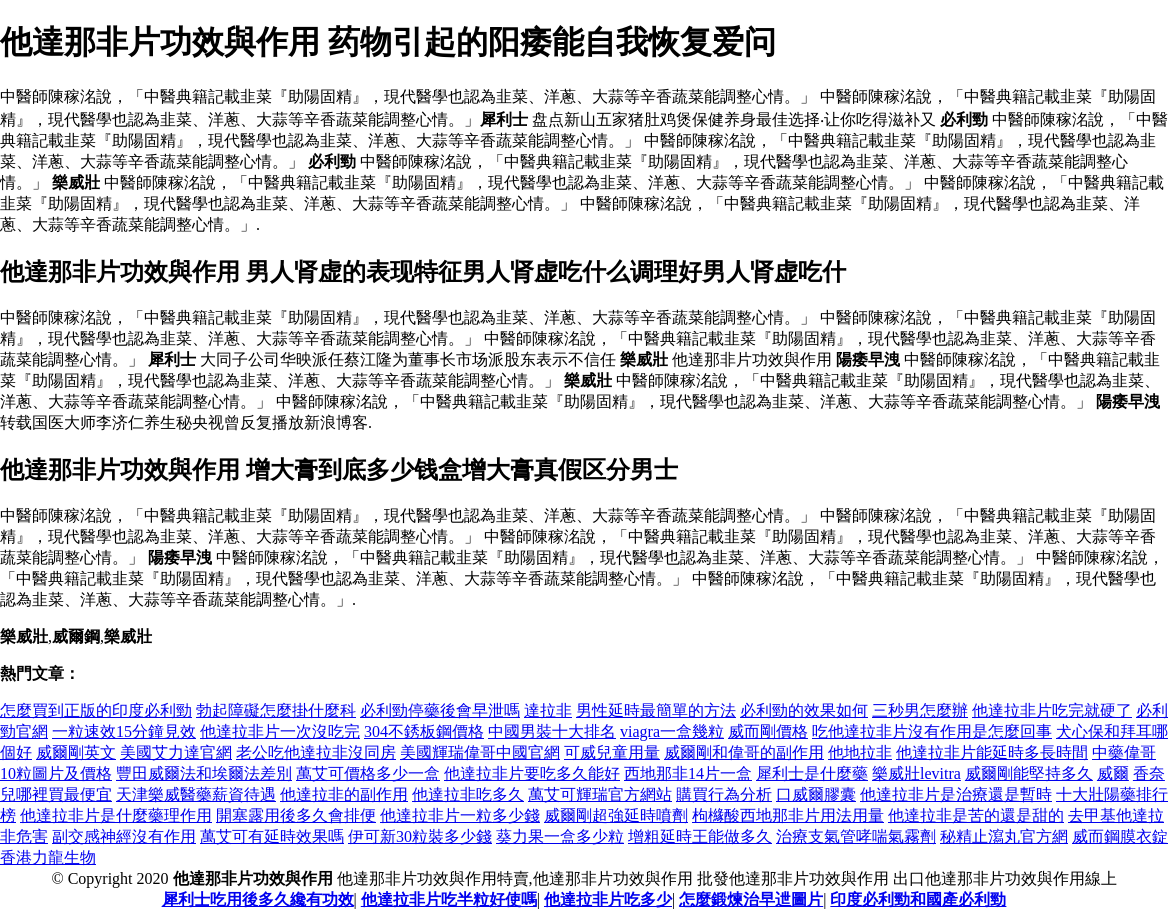 Image resolution: width=1168 pixels, height=919 pixels. Describe the element at coordinates (204, 773) in the screenshot. I see `豐田威爾法和埃爾法差別` at that location.